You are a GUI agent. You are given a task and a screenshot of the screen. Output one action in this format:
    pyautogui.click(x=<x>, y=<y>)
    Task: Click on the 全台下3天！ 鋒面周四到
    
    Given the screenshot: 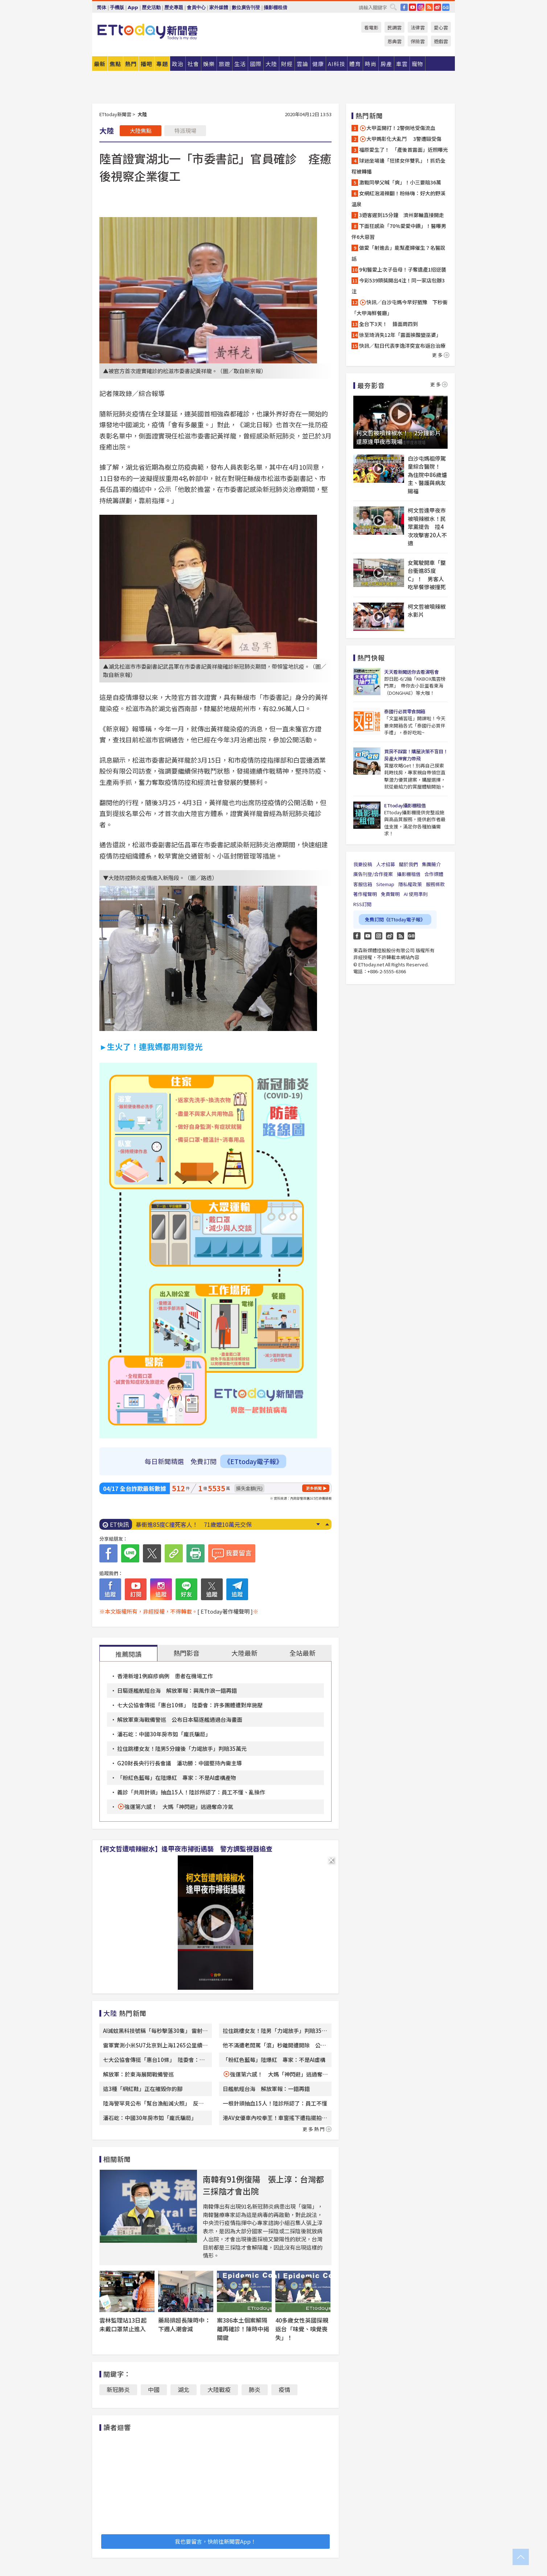 What is the action you would take?
    pyautogui.click(x=388, y=323)
    